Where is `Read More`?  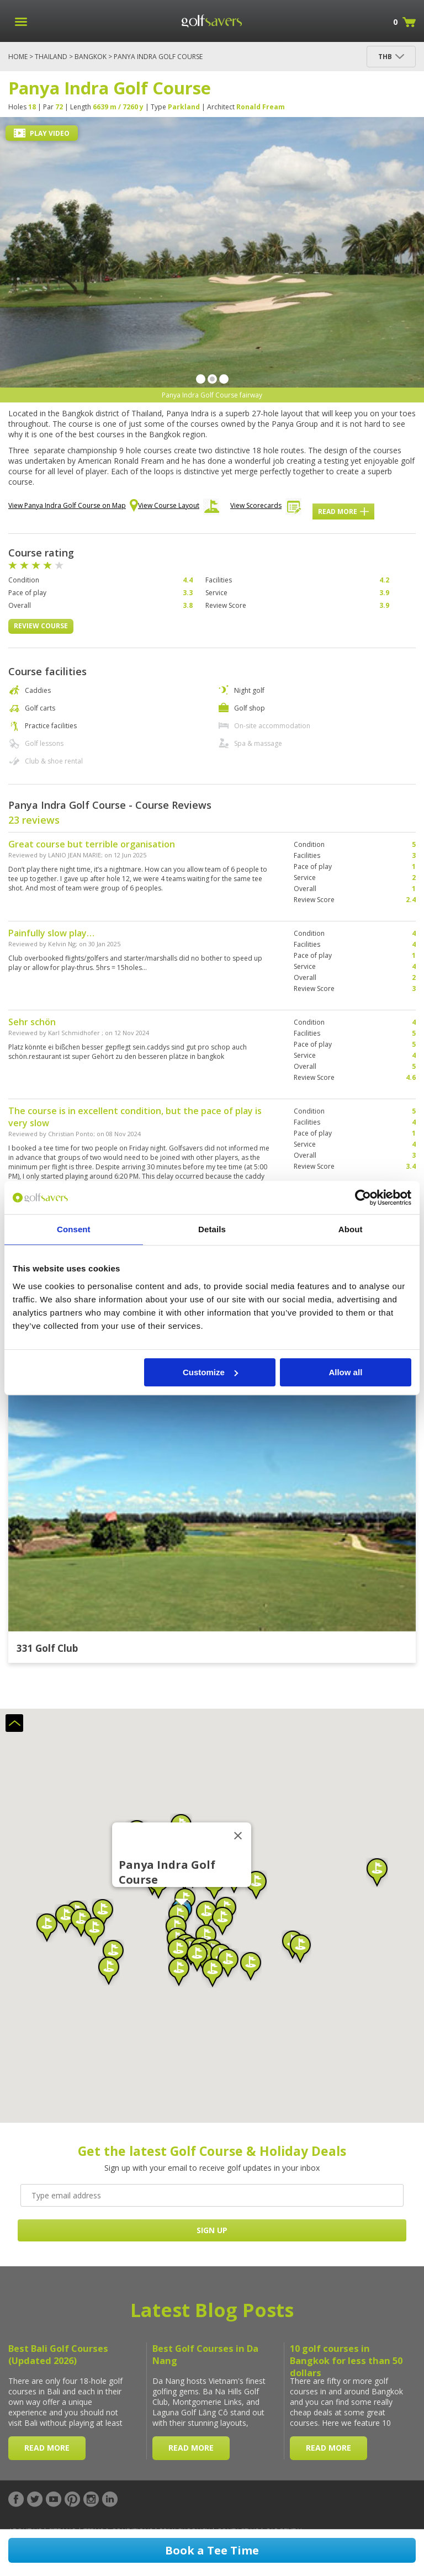
Read More is located at coordinates (343, 511).